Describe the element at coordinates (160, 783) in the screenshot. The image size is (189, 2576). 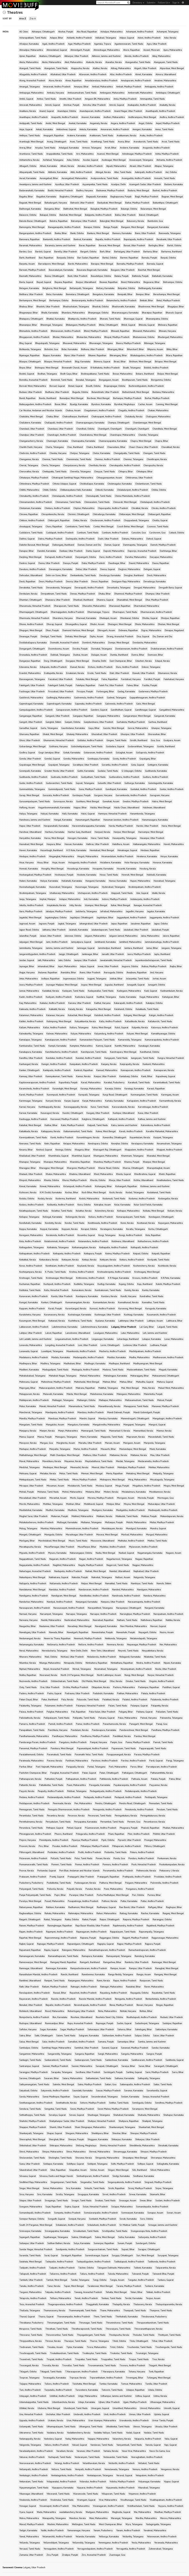
I see `Guledagudda, Karnataka` at that location.